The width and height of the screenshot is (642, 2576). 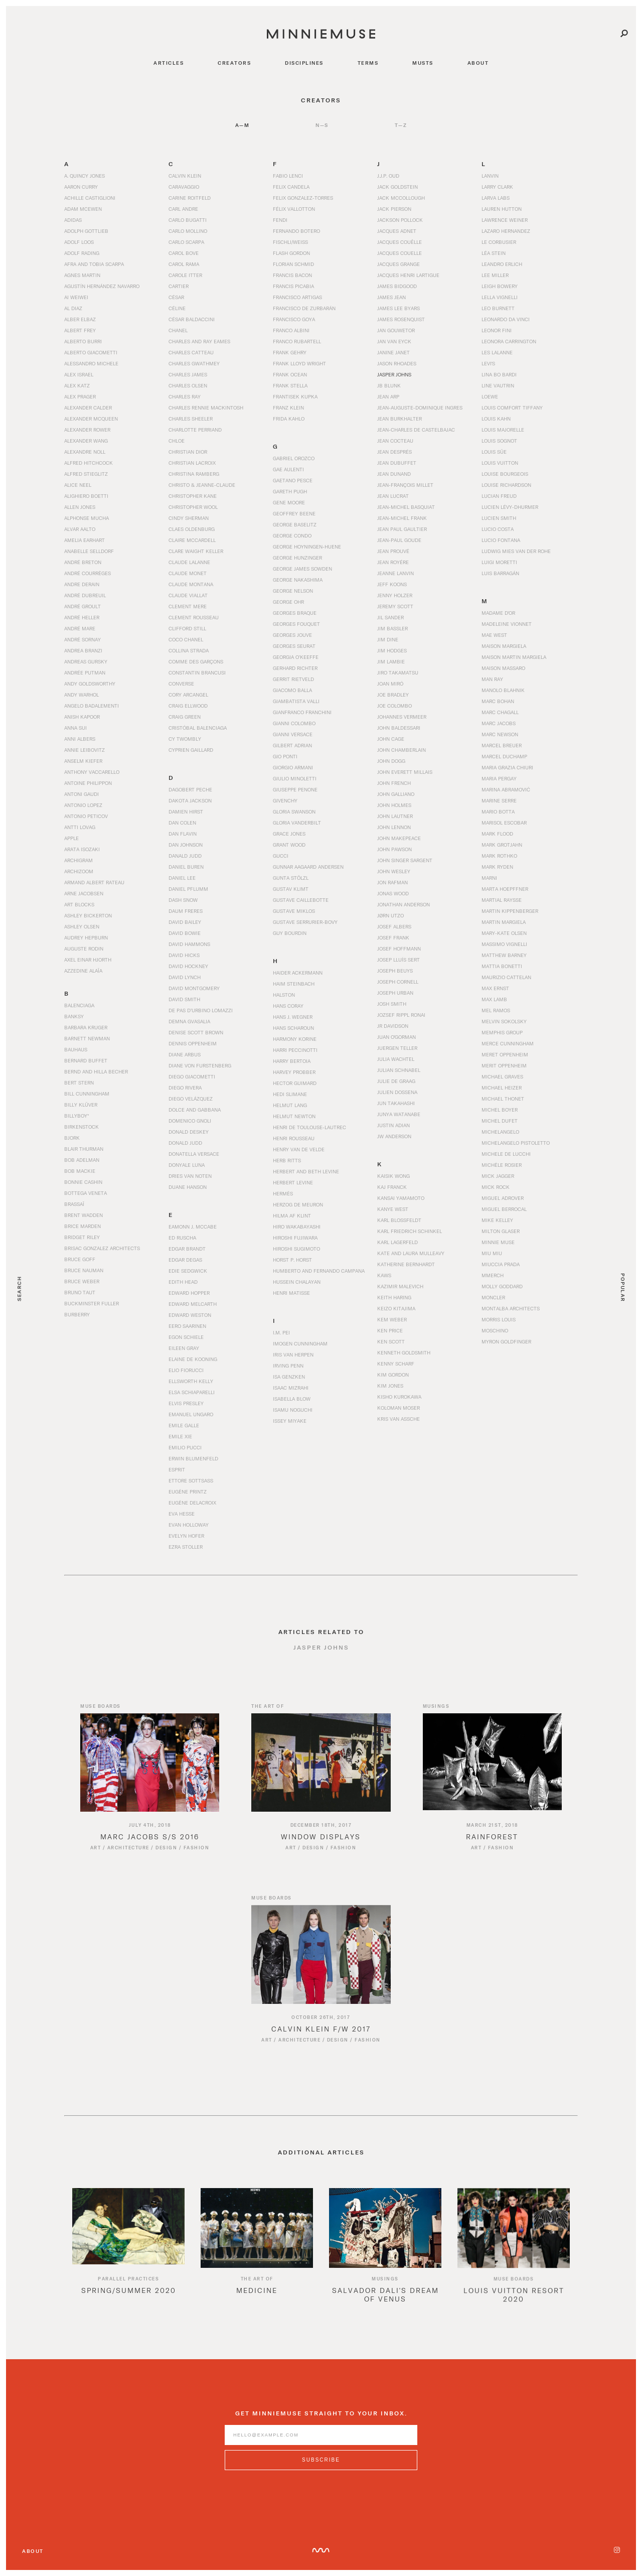 I want to click on Azzedine Alaïa, so click(x=83, y=971).